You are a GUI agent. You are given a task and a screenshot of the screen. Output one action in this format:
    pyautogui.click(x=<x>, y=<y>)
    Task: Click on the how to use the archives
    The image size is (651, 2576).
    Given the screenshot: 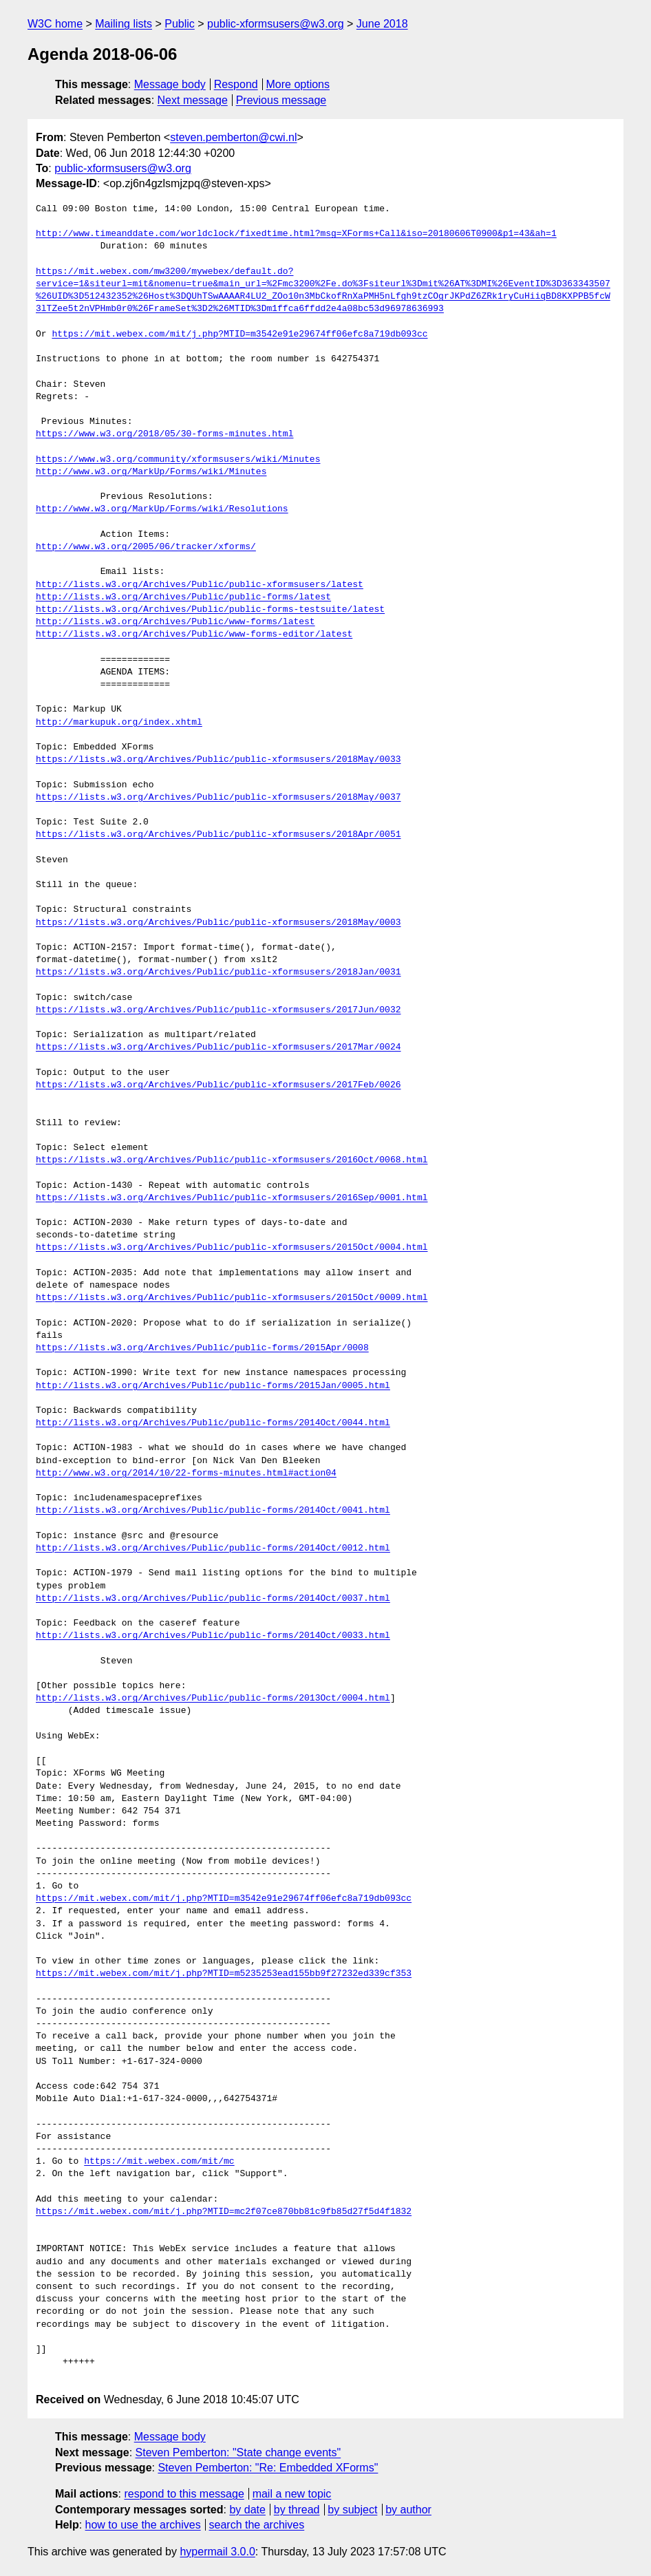 What is the action you would take?
    pyautogui.click(x=143, y=2525)
    